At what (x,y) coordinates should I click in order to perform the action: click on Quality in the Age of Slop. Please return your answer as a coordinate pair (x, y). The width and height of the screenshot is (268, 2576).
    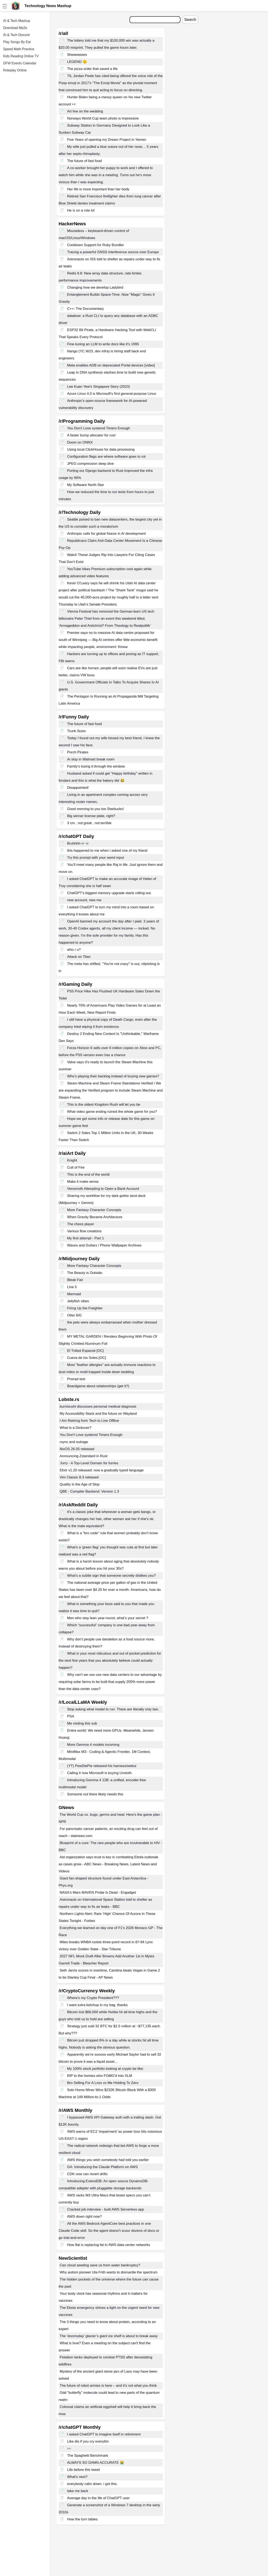
    Looking at the image, I should click on (79, 1484).